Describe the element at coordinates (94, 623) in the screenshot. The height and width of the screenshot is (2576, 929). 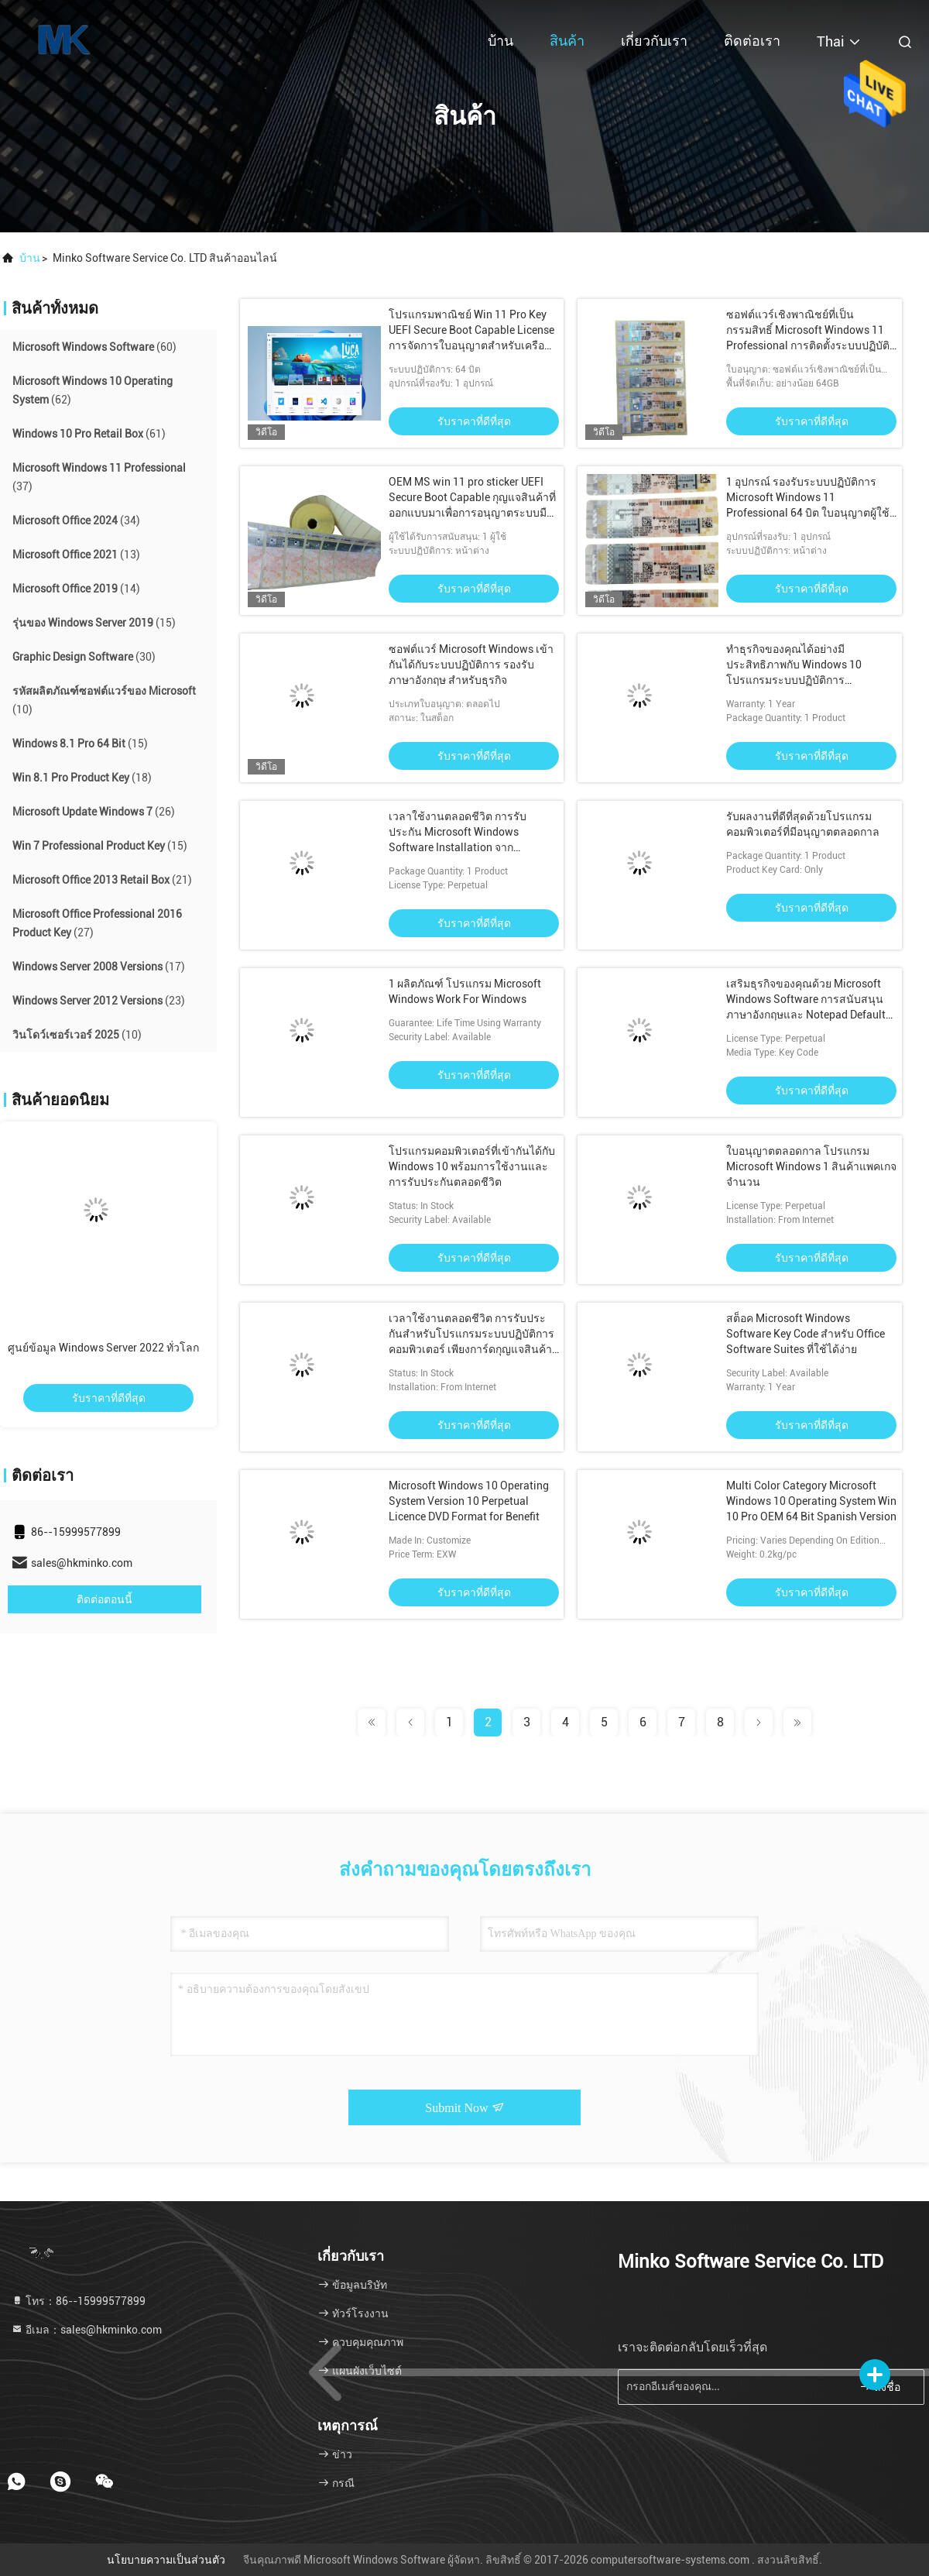
I see `(15)` at that location.